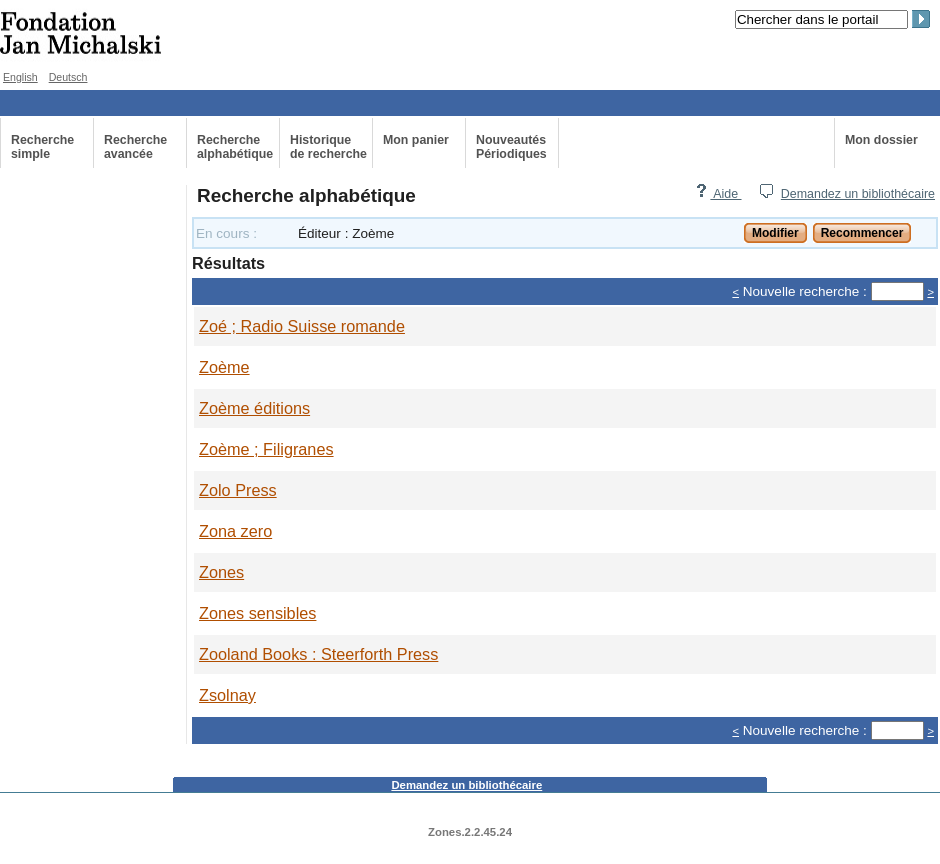 This screenshot has height=864, width=940. What do you see at coordinates (718, 194) in the screenshot?
I see `Aide` at bounding box center [718, 194].